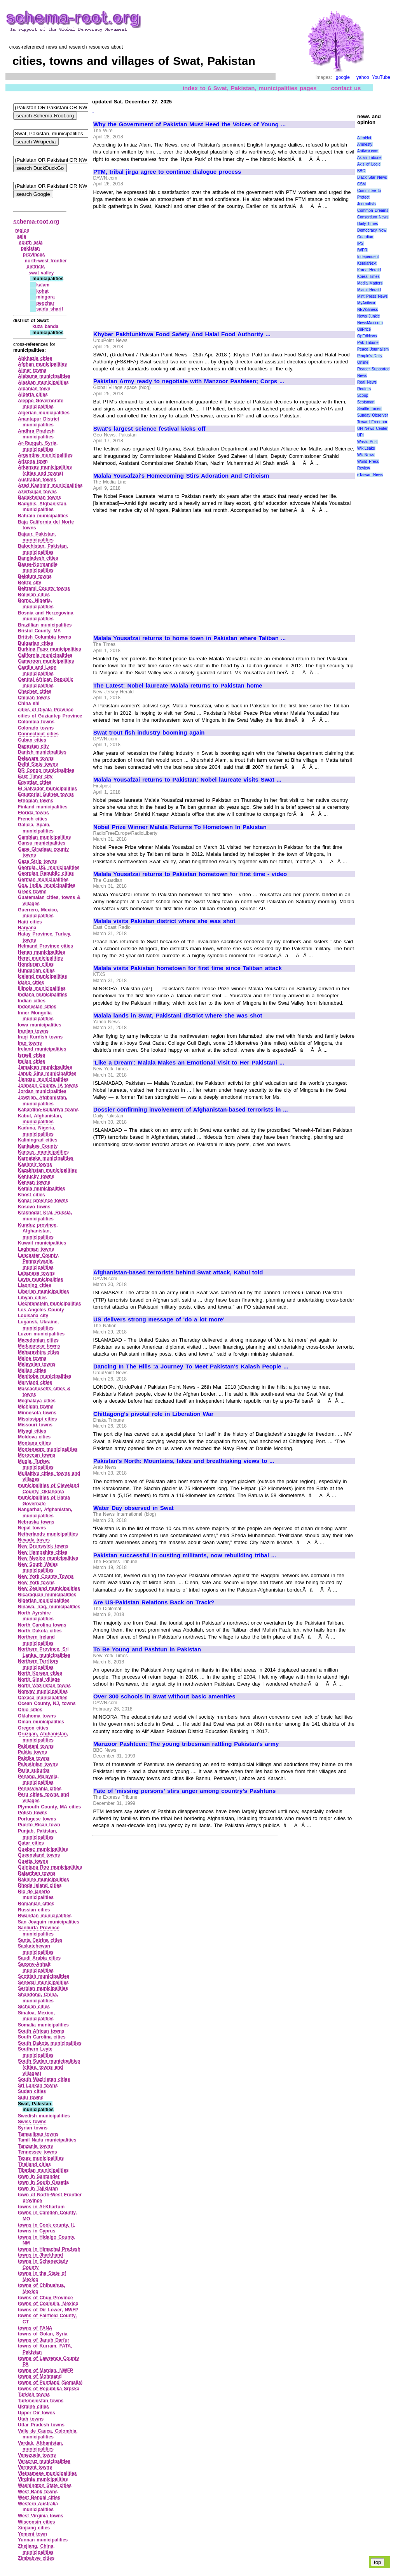  What do you see at coordinates (36, 1746) in the screenshot?
I see `Pakistani towns` at bounding box center [36, 1746].